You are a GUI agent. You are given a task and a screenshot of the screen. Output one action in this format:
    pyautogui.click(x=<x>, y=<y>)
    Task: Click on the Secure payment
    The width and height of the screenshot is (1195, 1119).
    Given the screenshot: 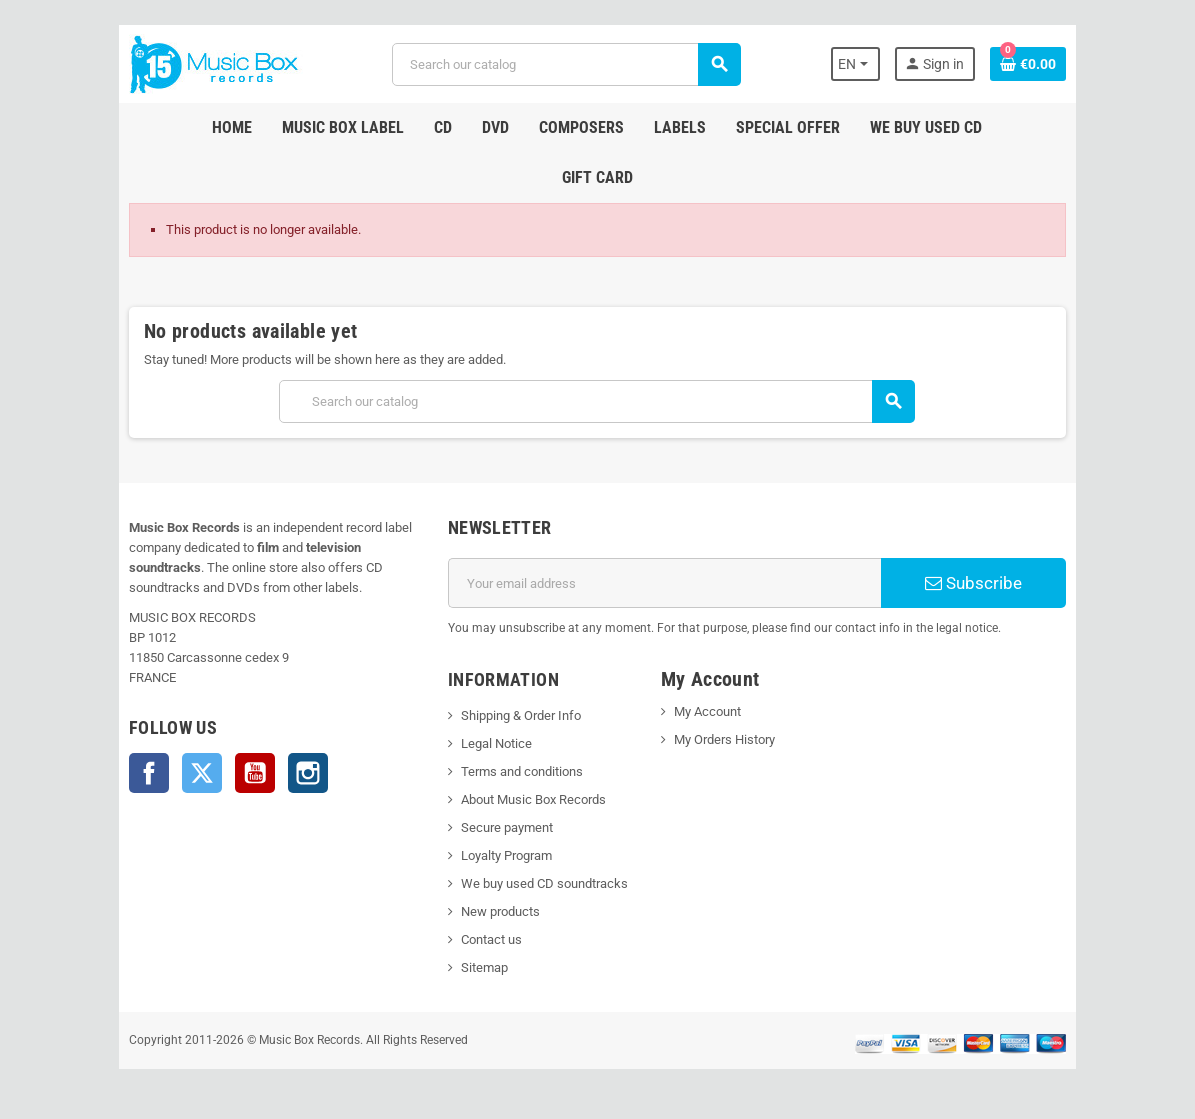 What is the action you would take?
    pyautogui.click(x=506, y=827)
    